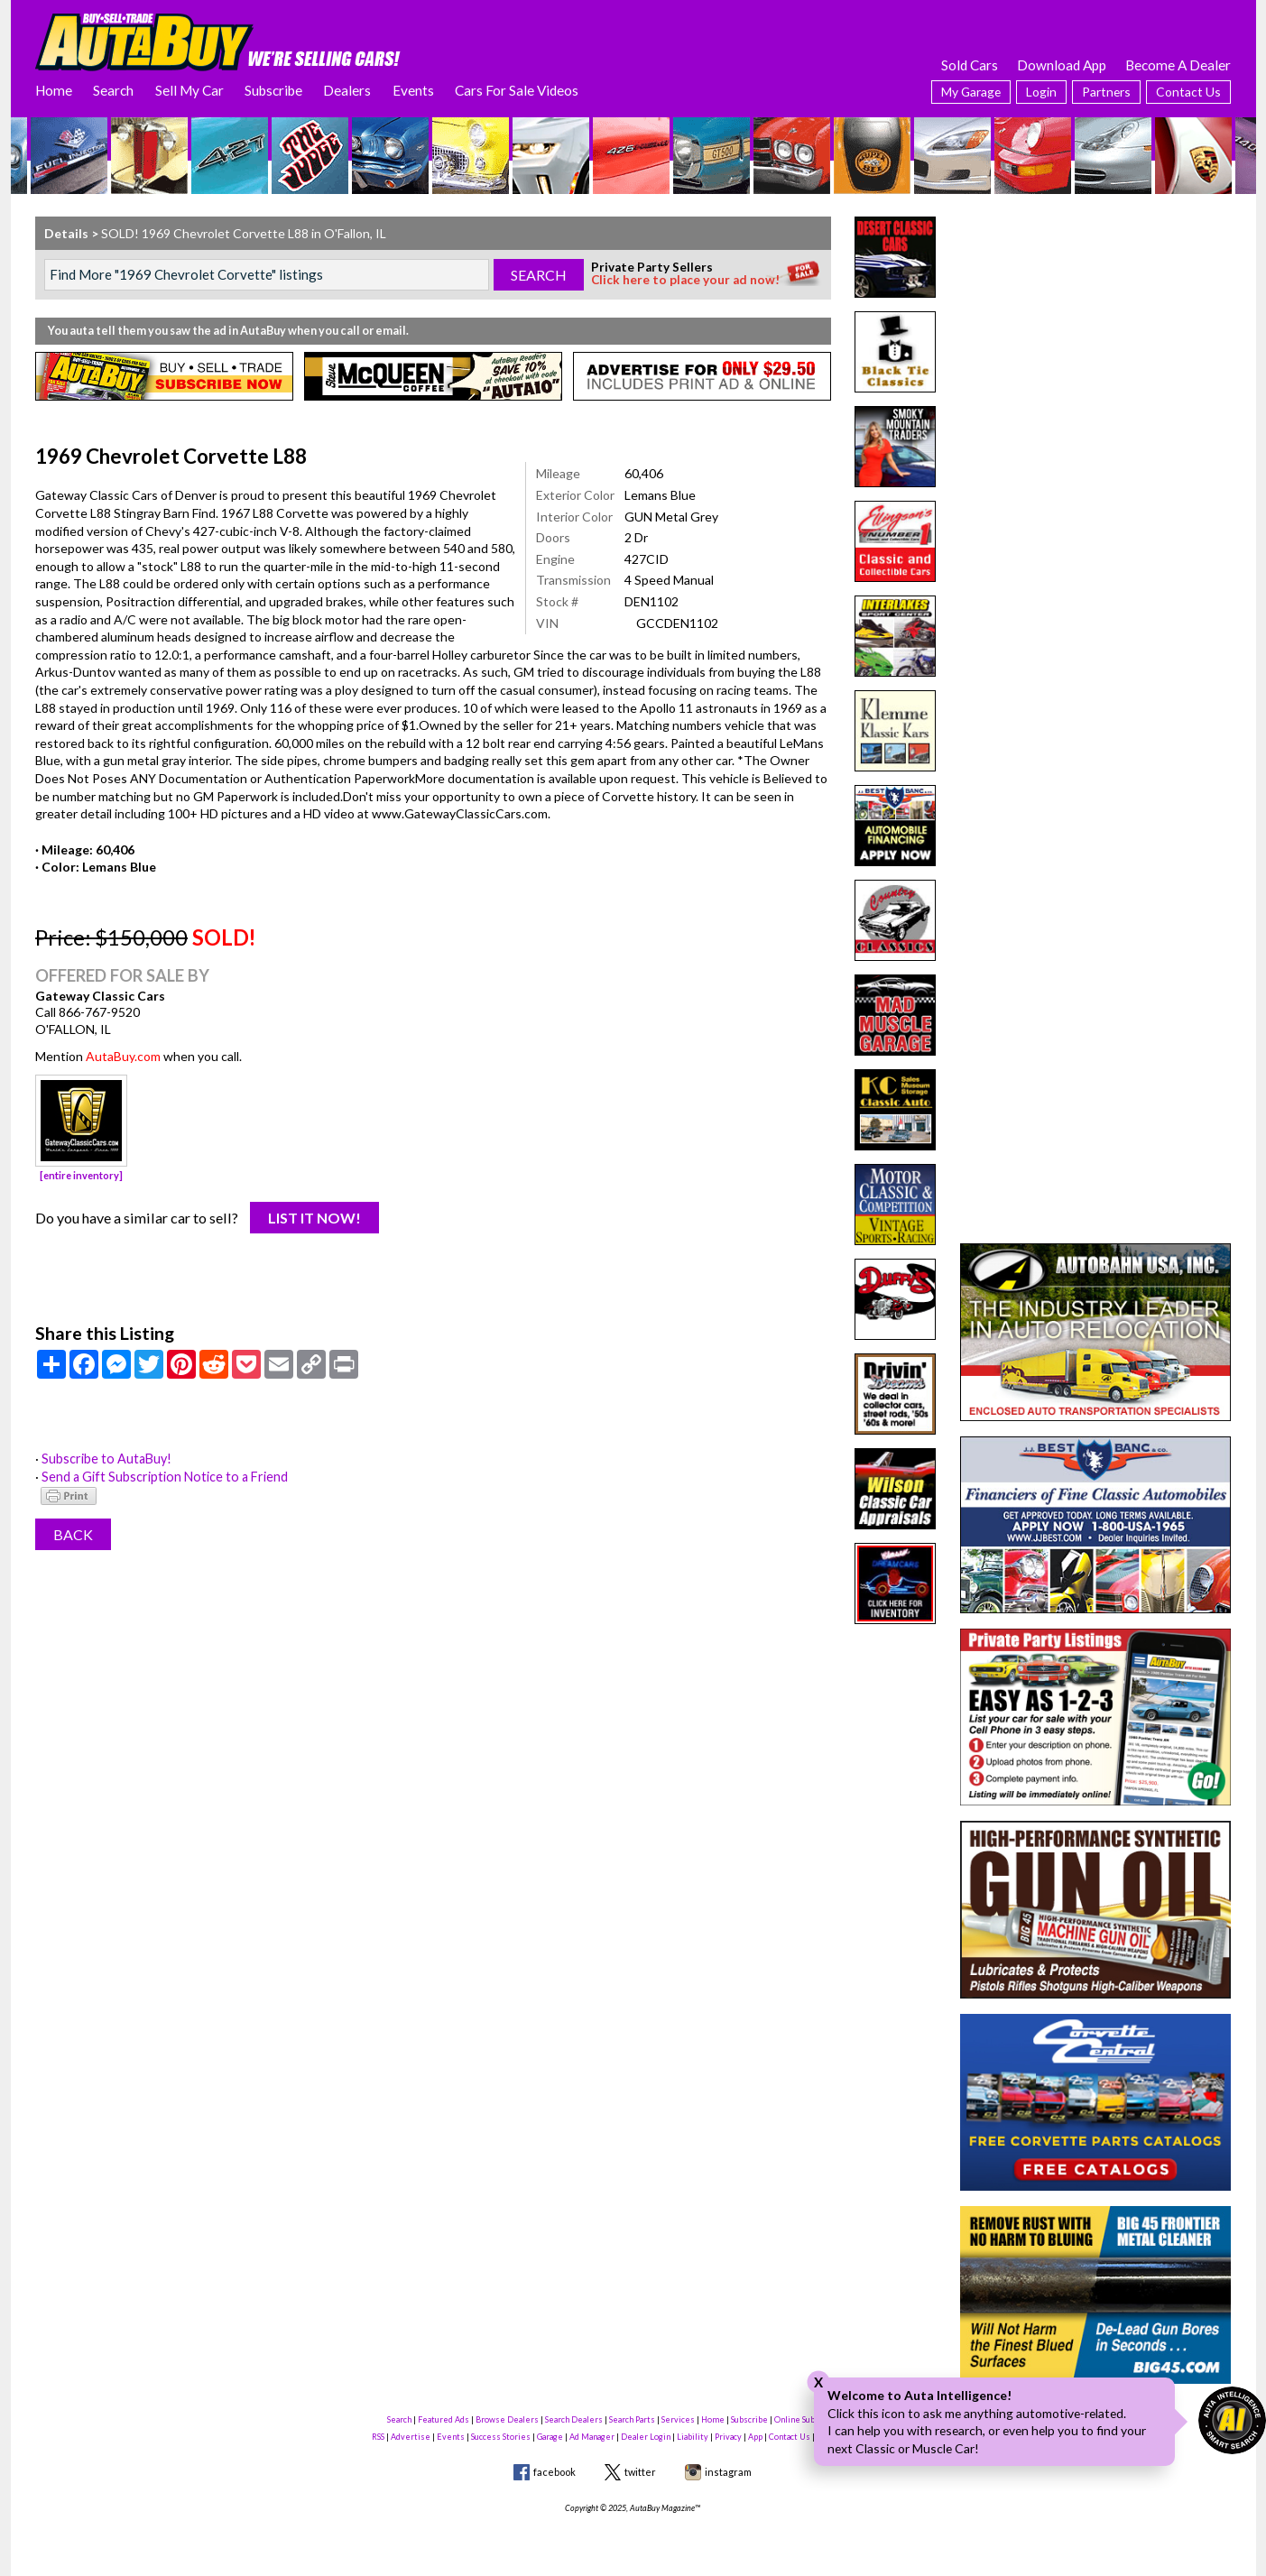 The height and width of the screenshot is (2576, 1266). I want to click on App, so click(755, 2437).